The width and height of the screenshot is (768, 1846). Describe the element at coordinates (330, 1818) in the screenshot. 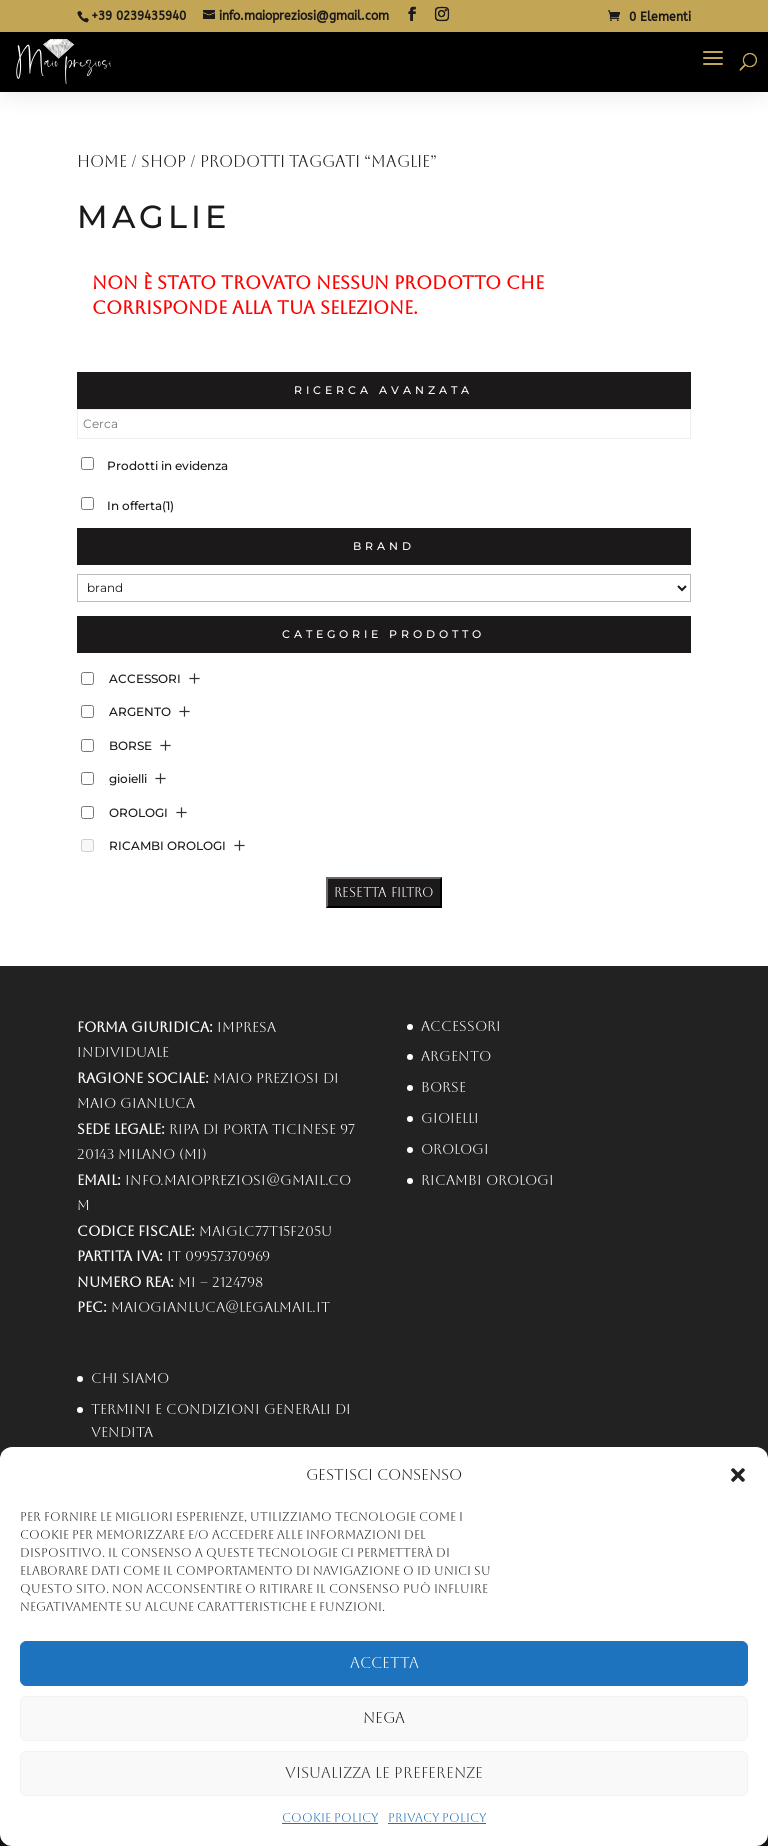

I see `Cookie Policy` at that location.